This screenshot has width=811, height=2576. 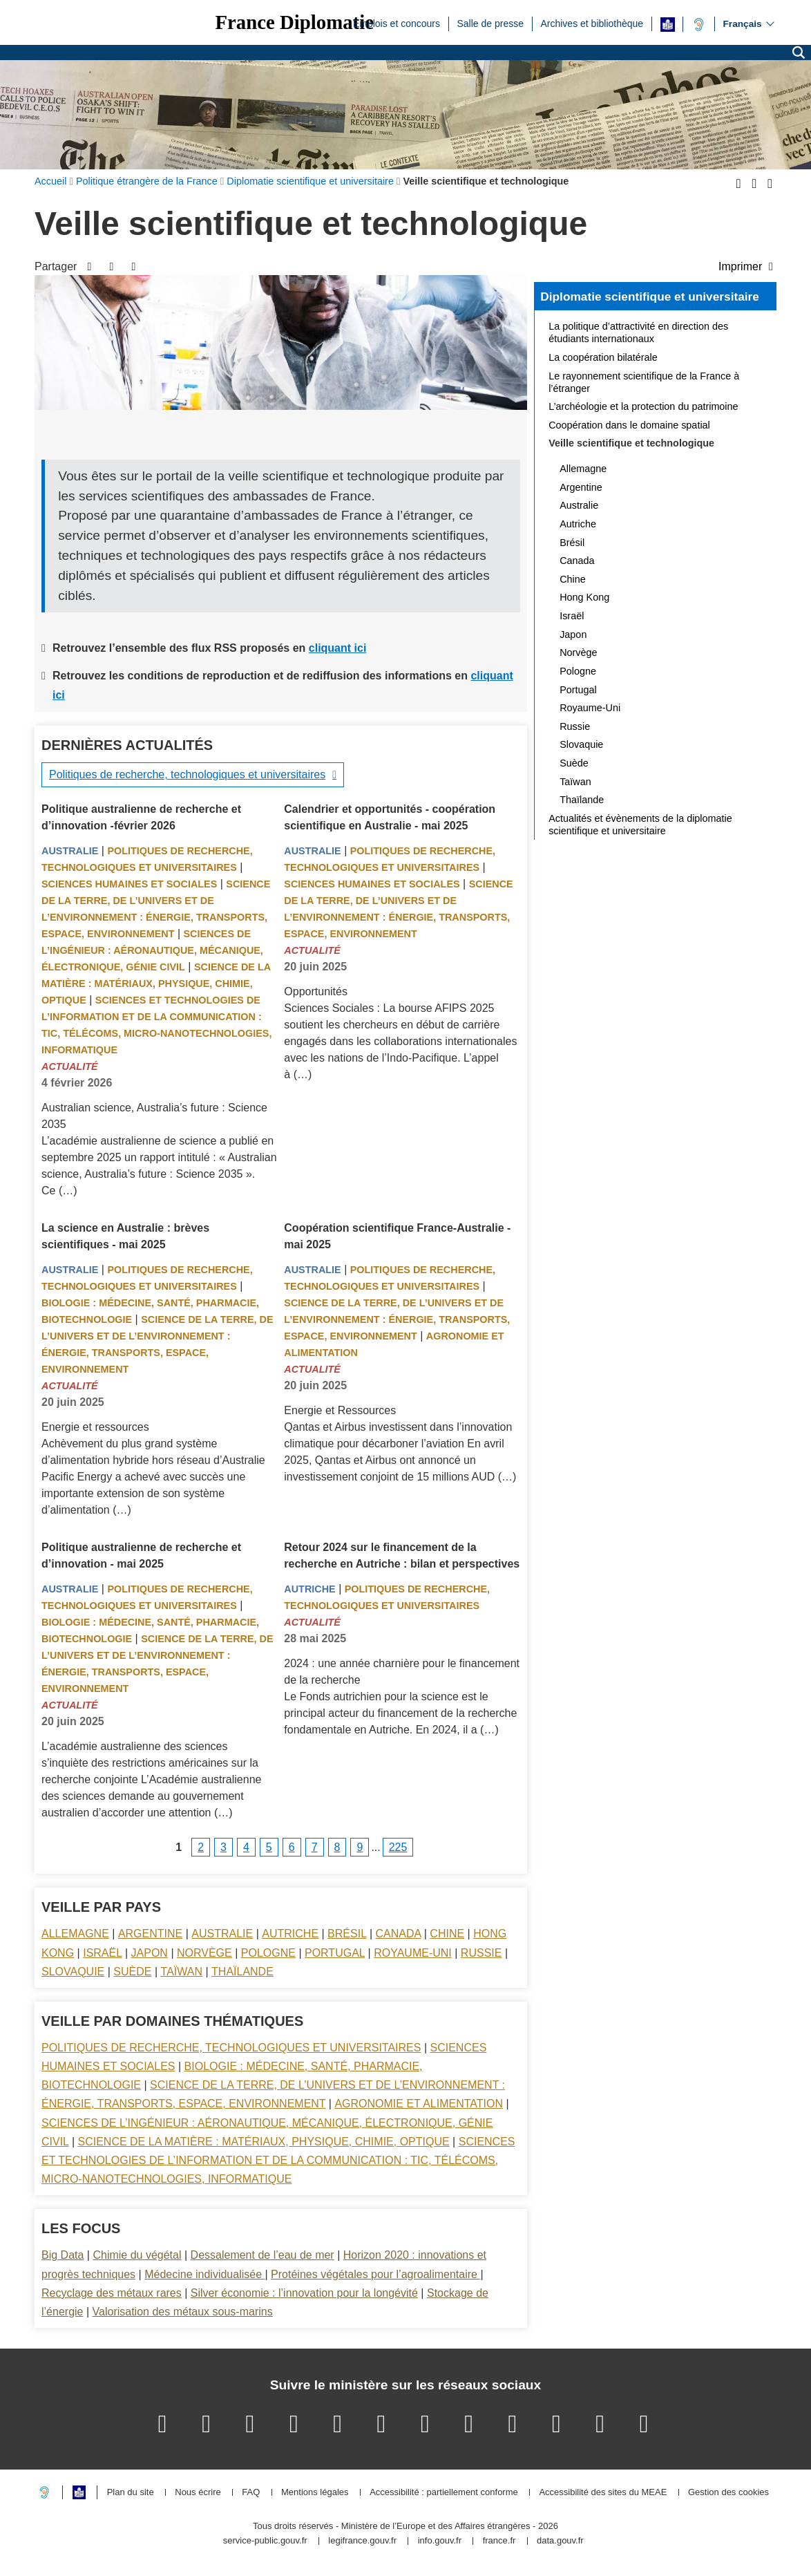 What do you see at coordinates (251, 2493) in the screenshot?
I see `FAQ` at bounding box center [251, 2493].